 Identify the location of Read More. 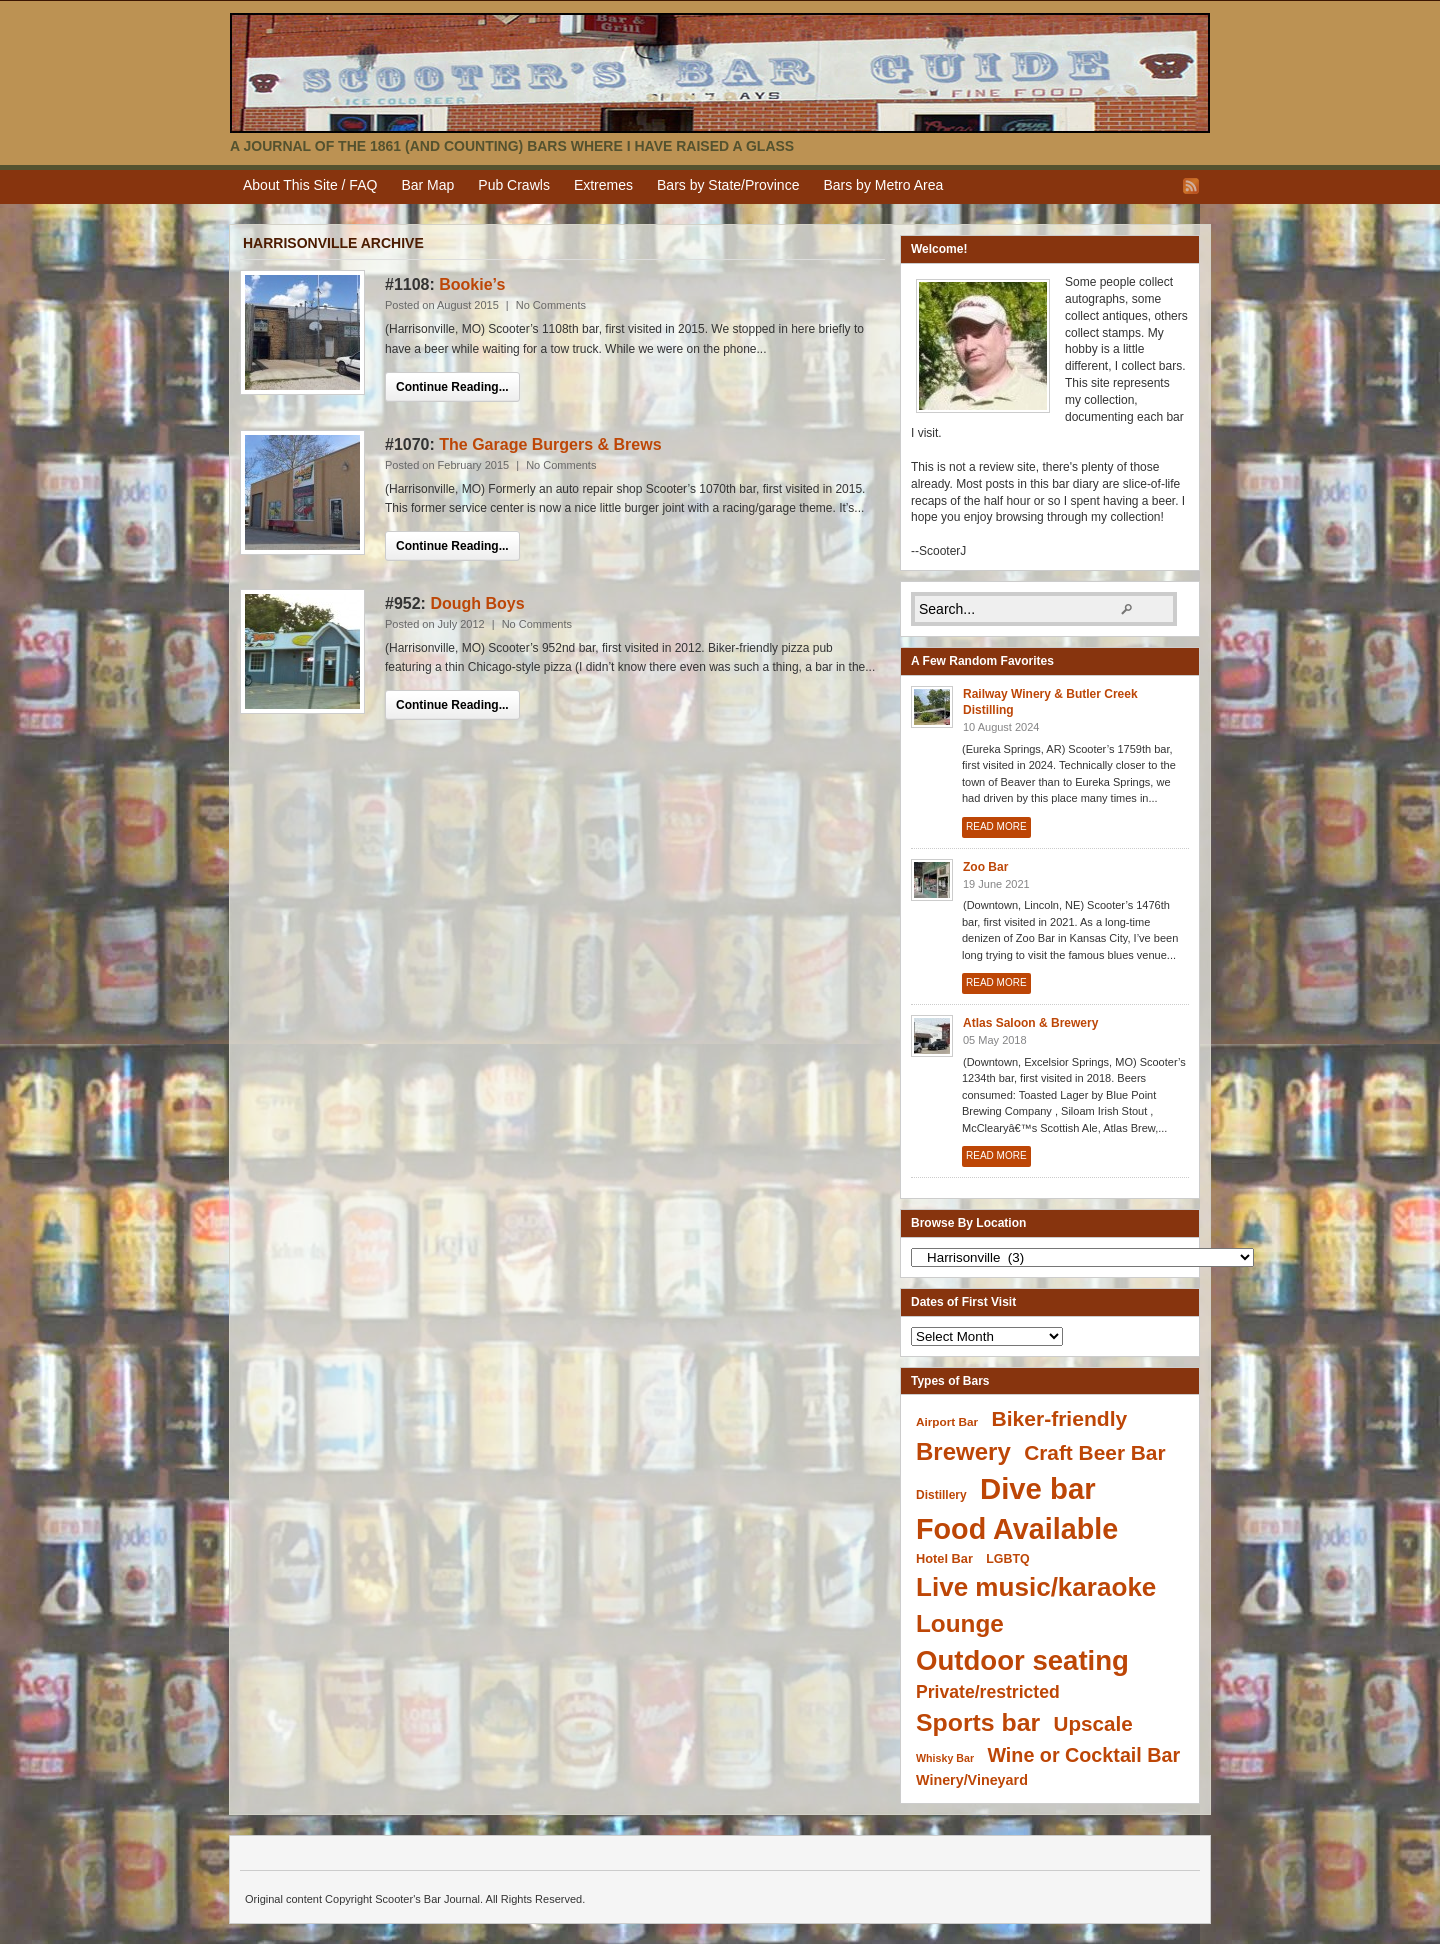
(996, 826).